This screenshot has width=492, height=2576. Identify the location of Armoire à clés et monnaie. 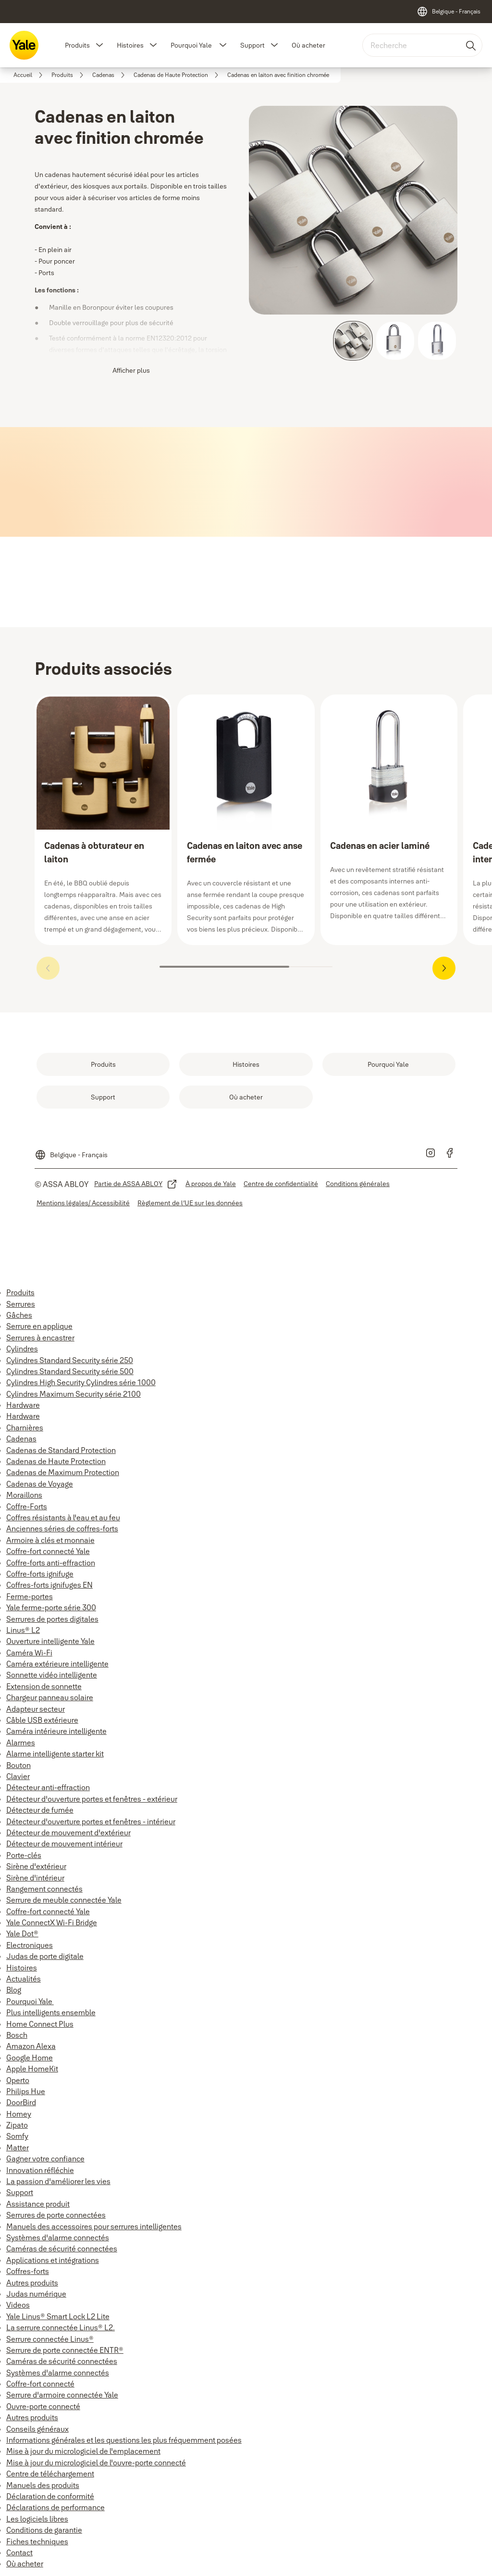
(50, 1540).